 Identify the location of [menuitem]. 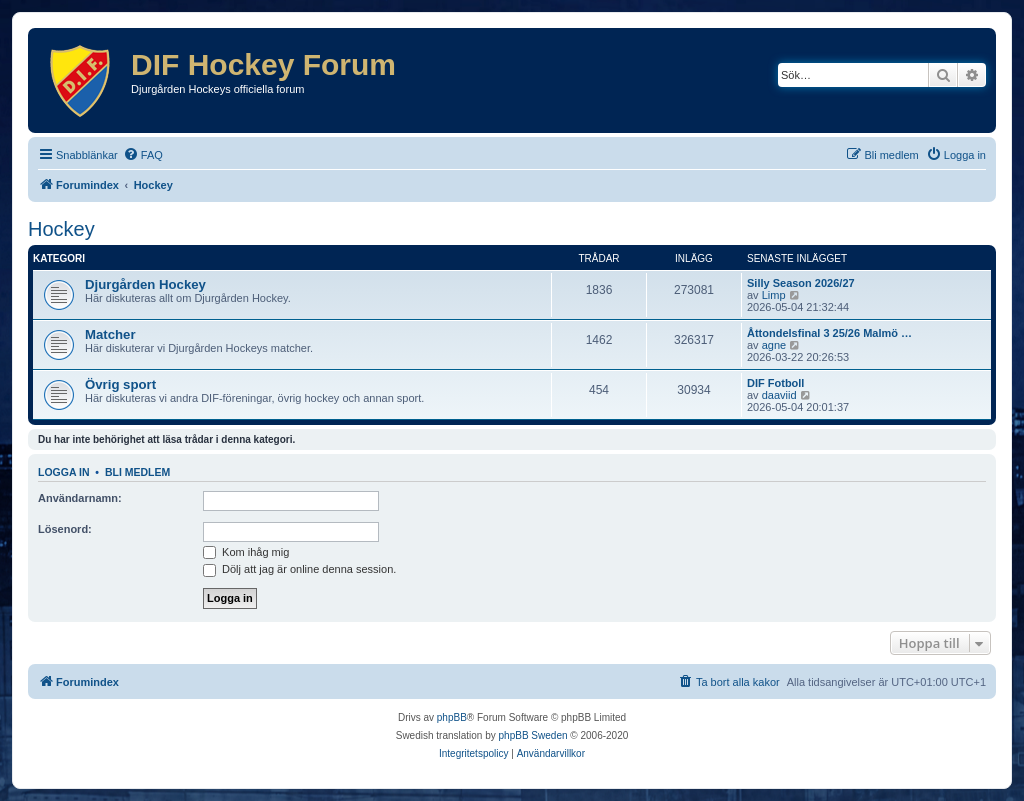
(143, 155).